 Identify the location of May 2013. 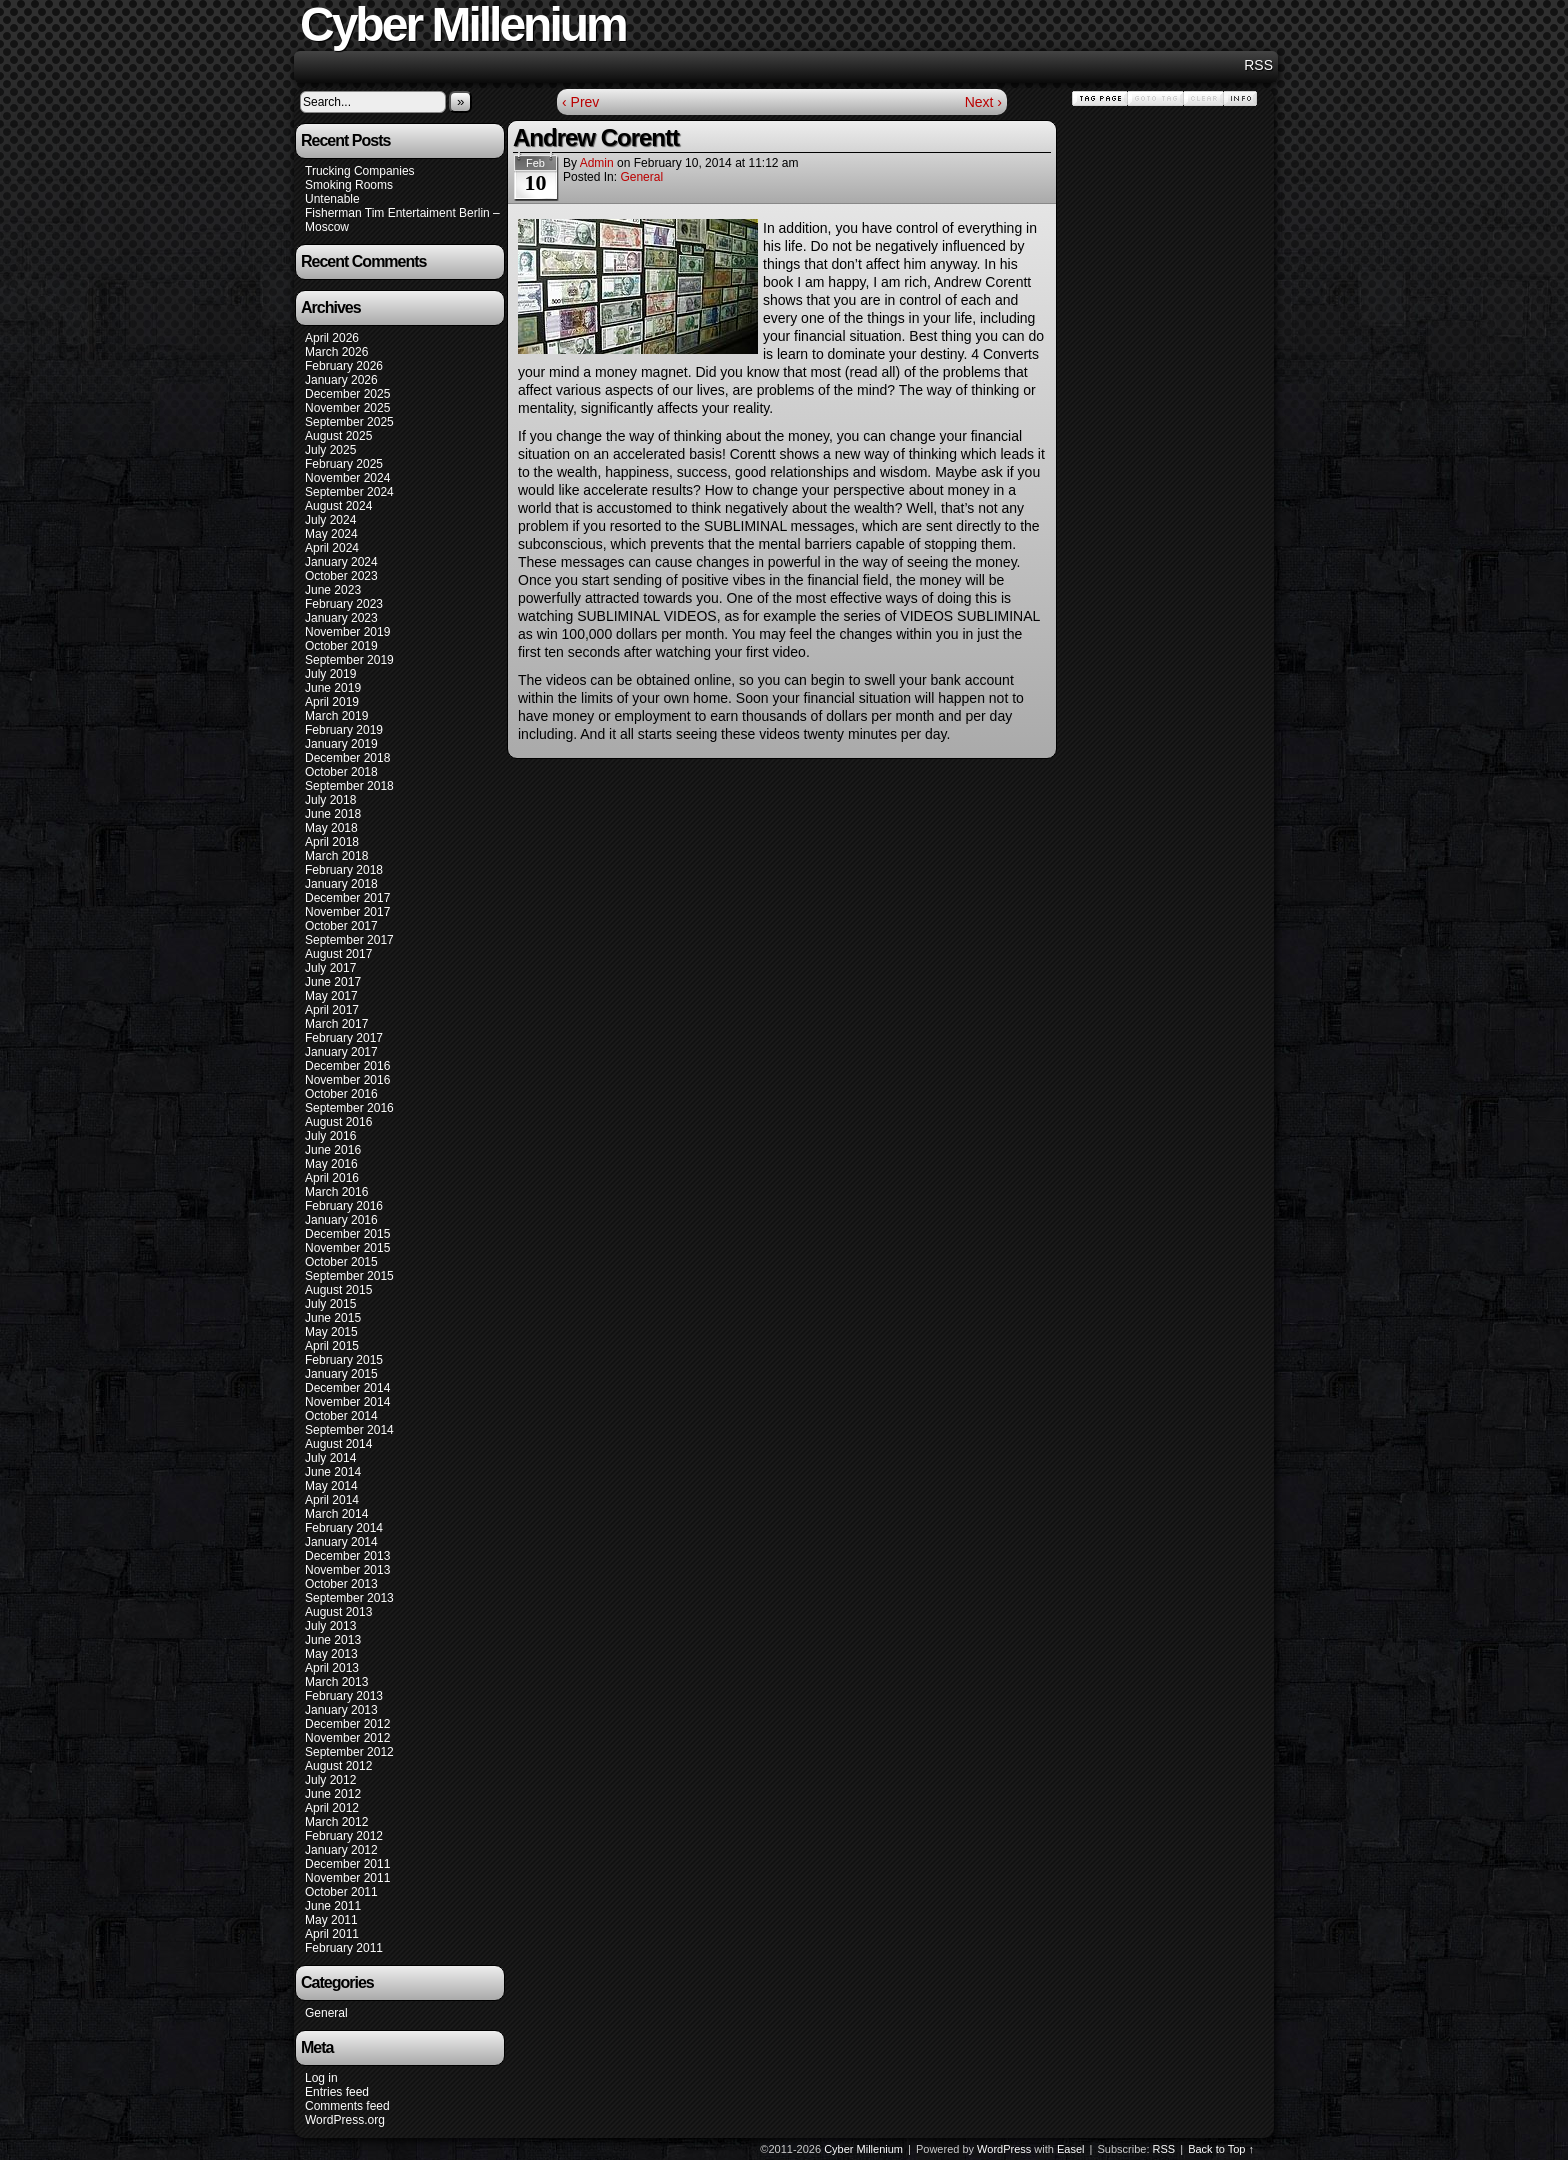
(331, 1654).